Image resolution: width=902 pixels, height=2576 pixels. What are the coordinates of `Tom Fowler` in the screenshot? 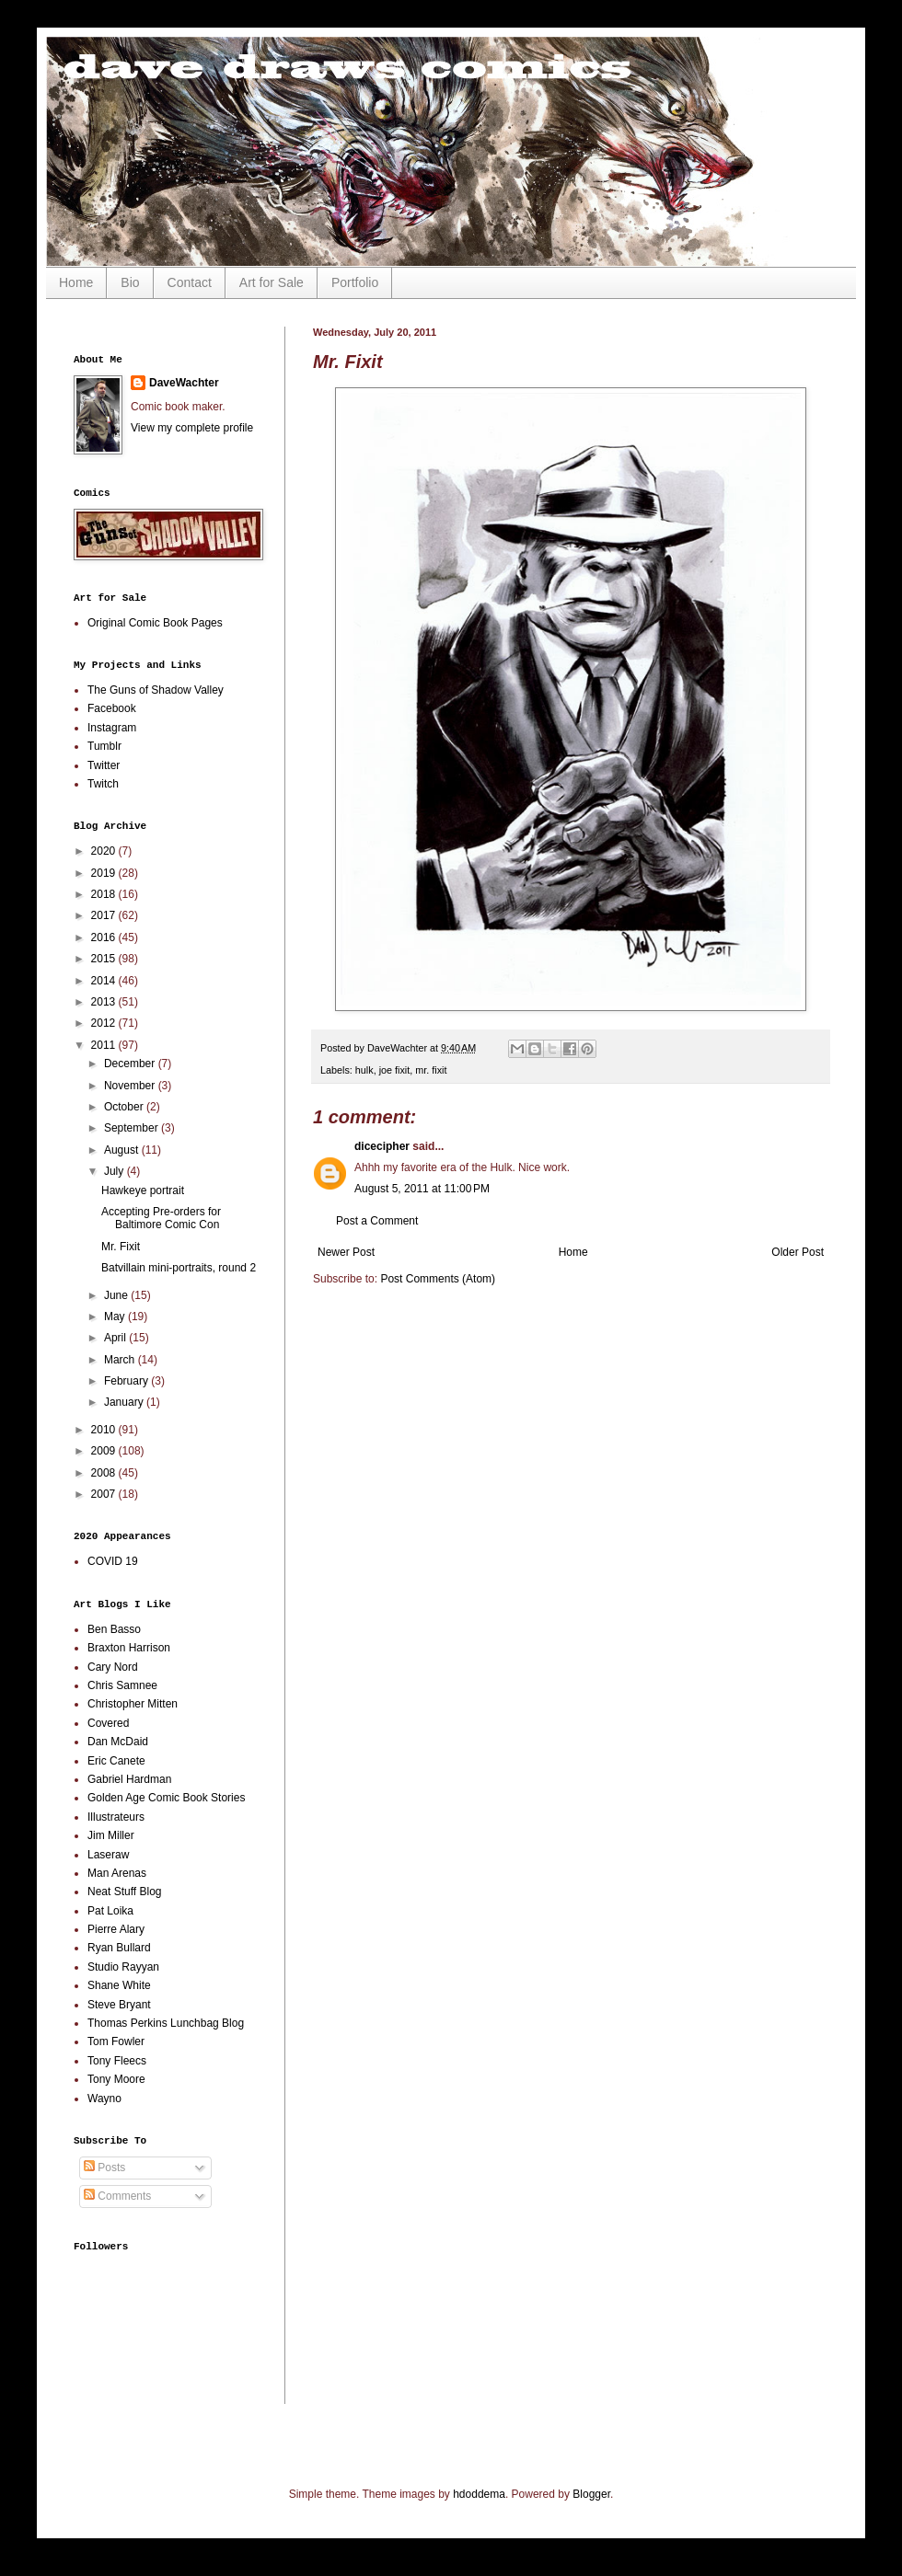 It's located at (116, 2041).